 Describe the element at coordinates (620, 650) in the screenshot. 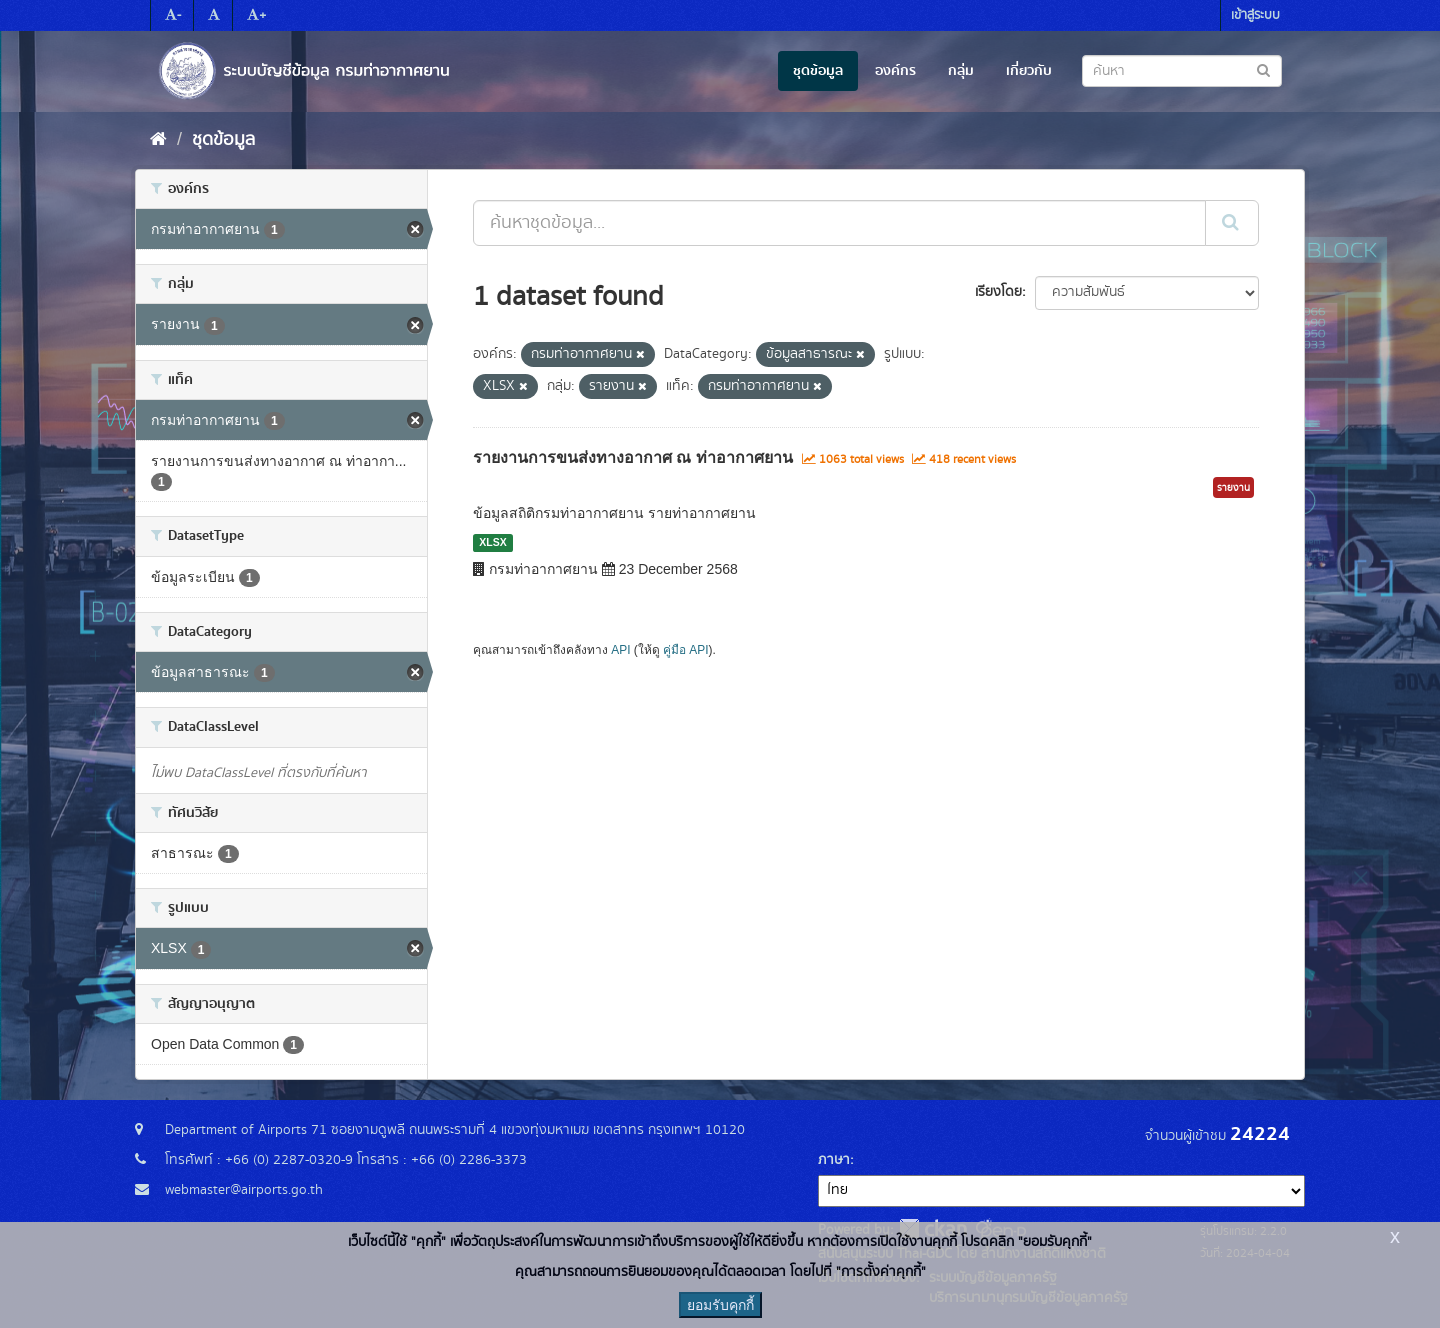

I see `API` at that location.